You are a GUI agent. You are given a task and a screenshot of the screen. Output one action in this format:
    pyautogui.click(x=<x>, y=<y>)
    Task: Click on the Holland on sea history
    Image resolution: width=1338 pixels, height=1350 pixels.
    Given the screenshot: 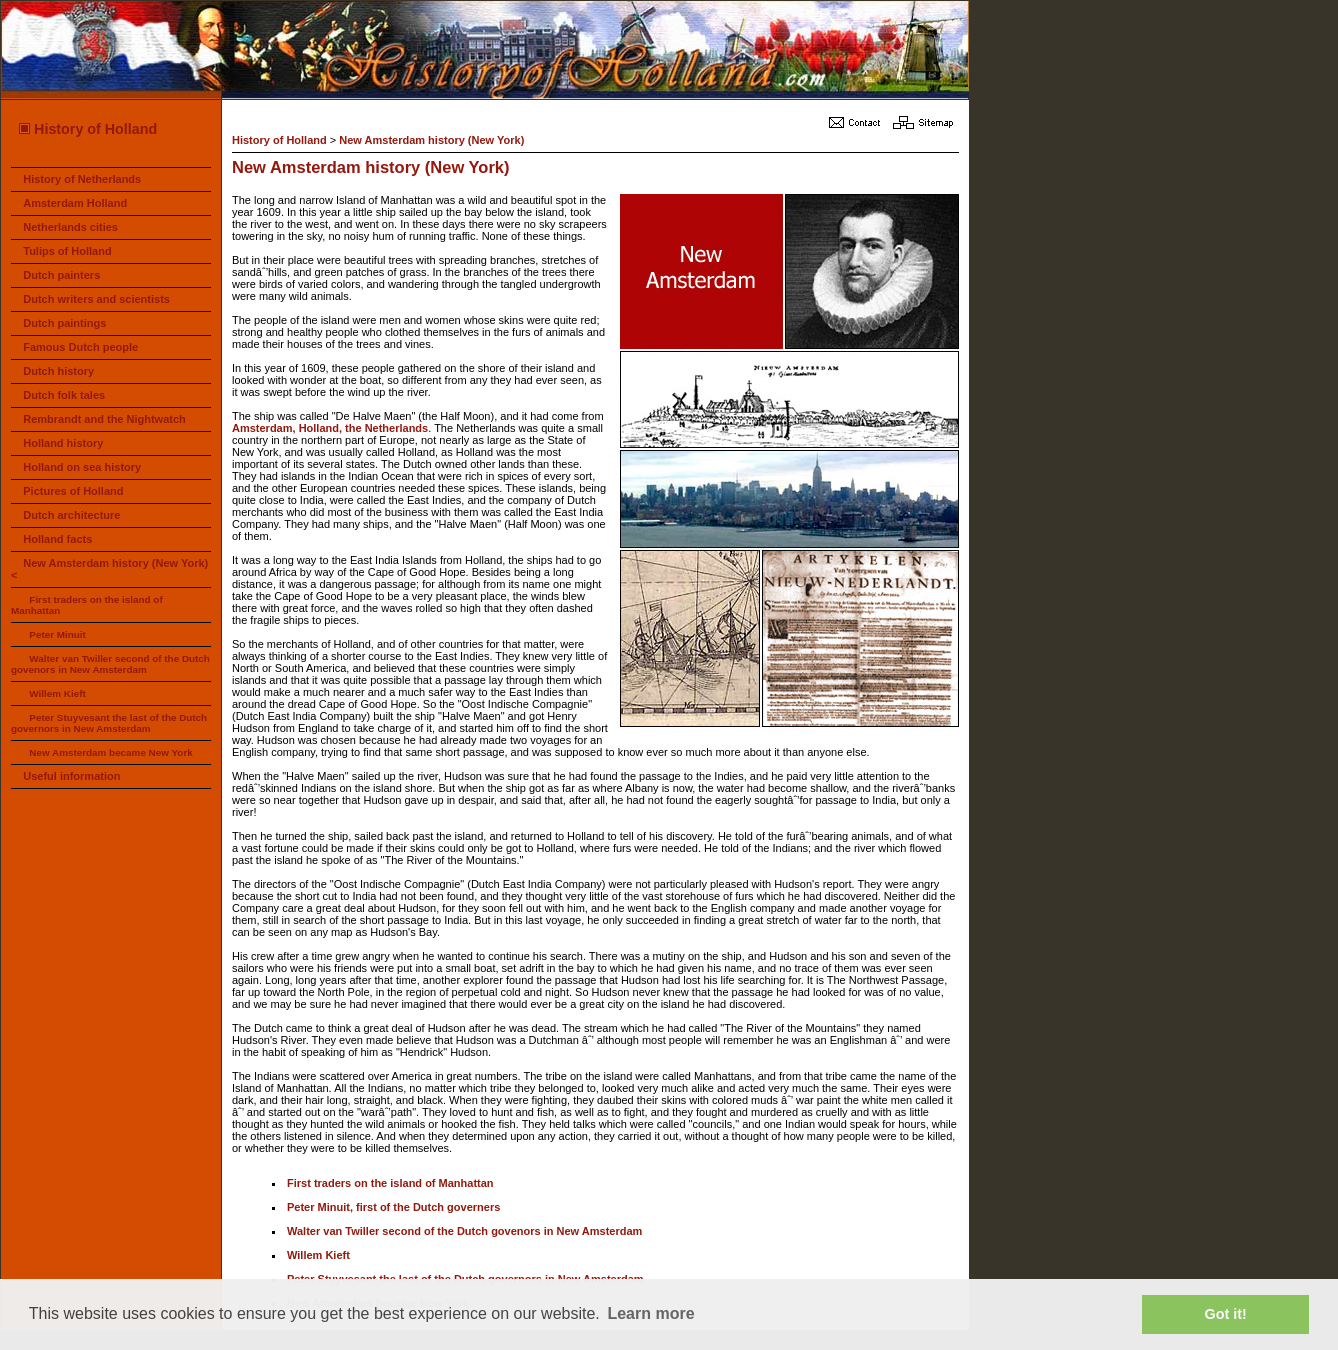 What is the action you would take?
    pyautogui.click(x=82, y=467)
    